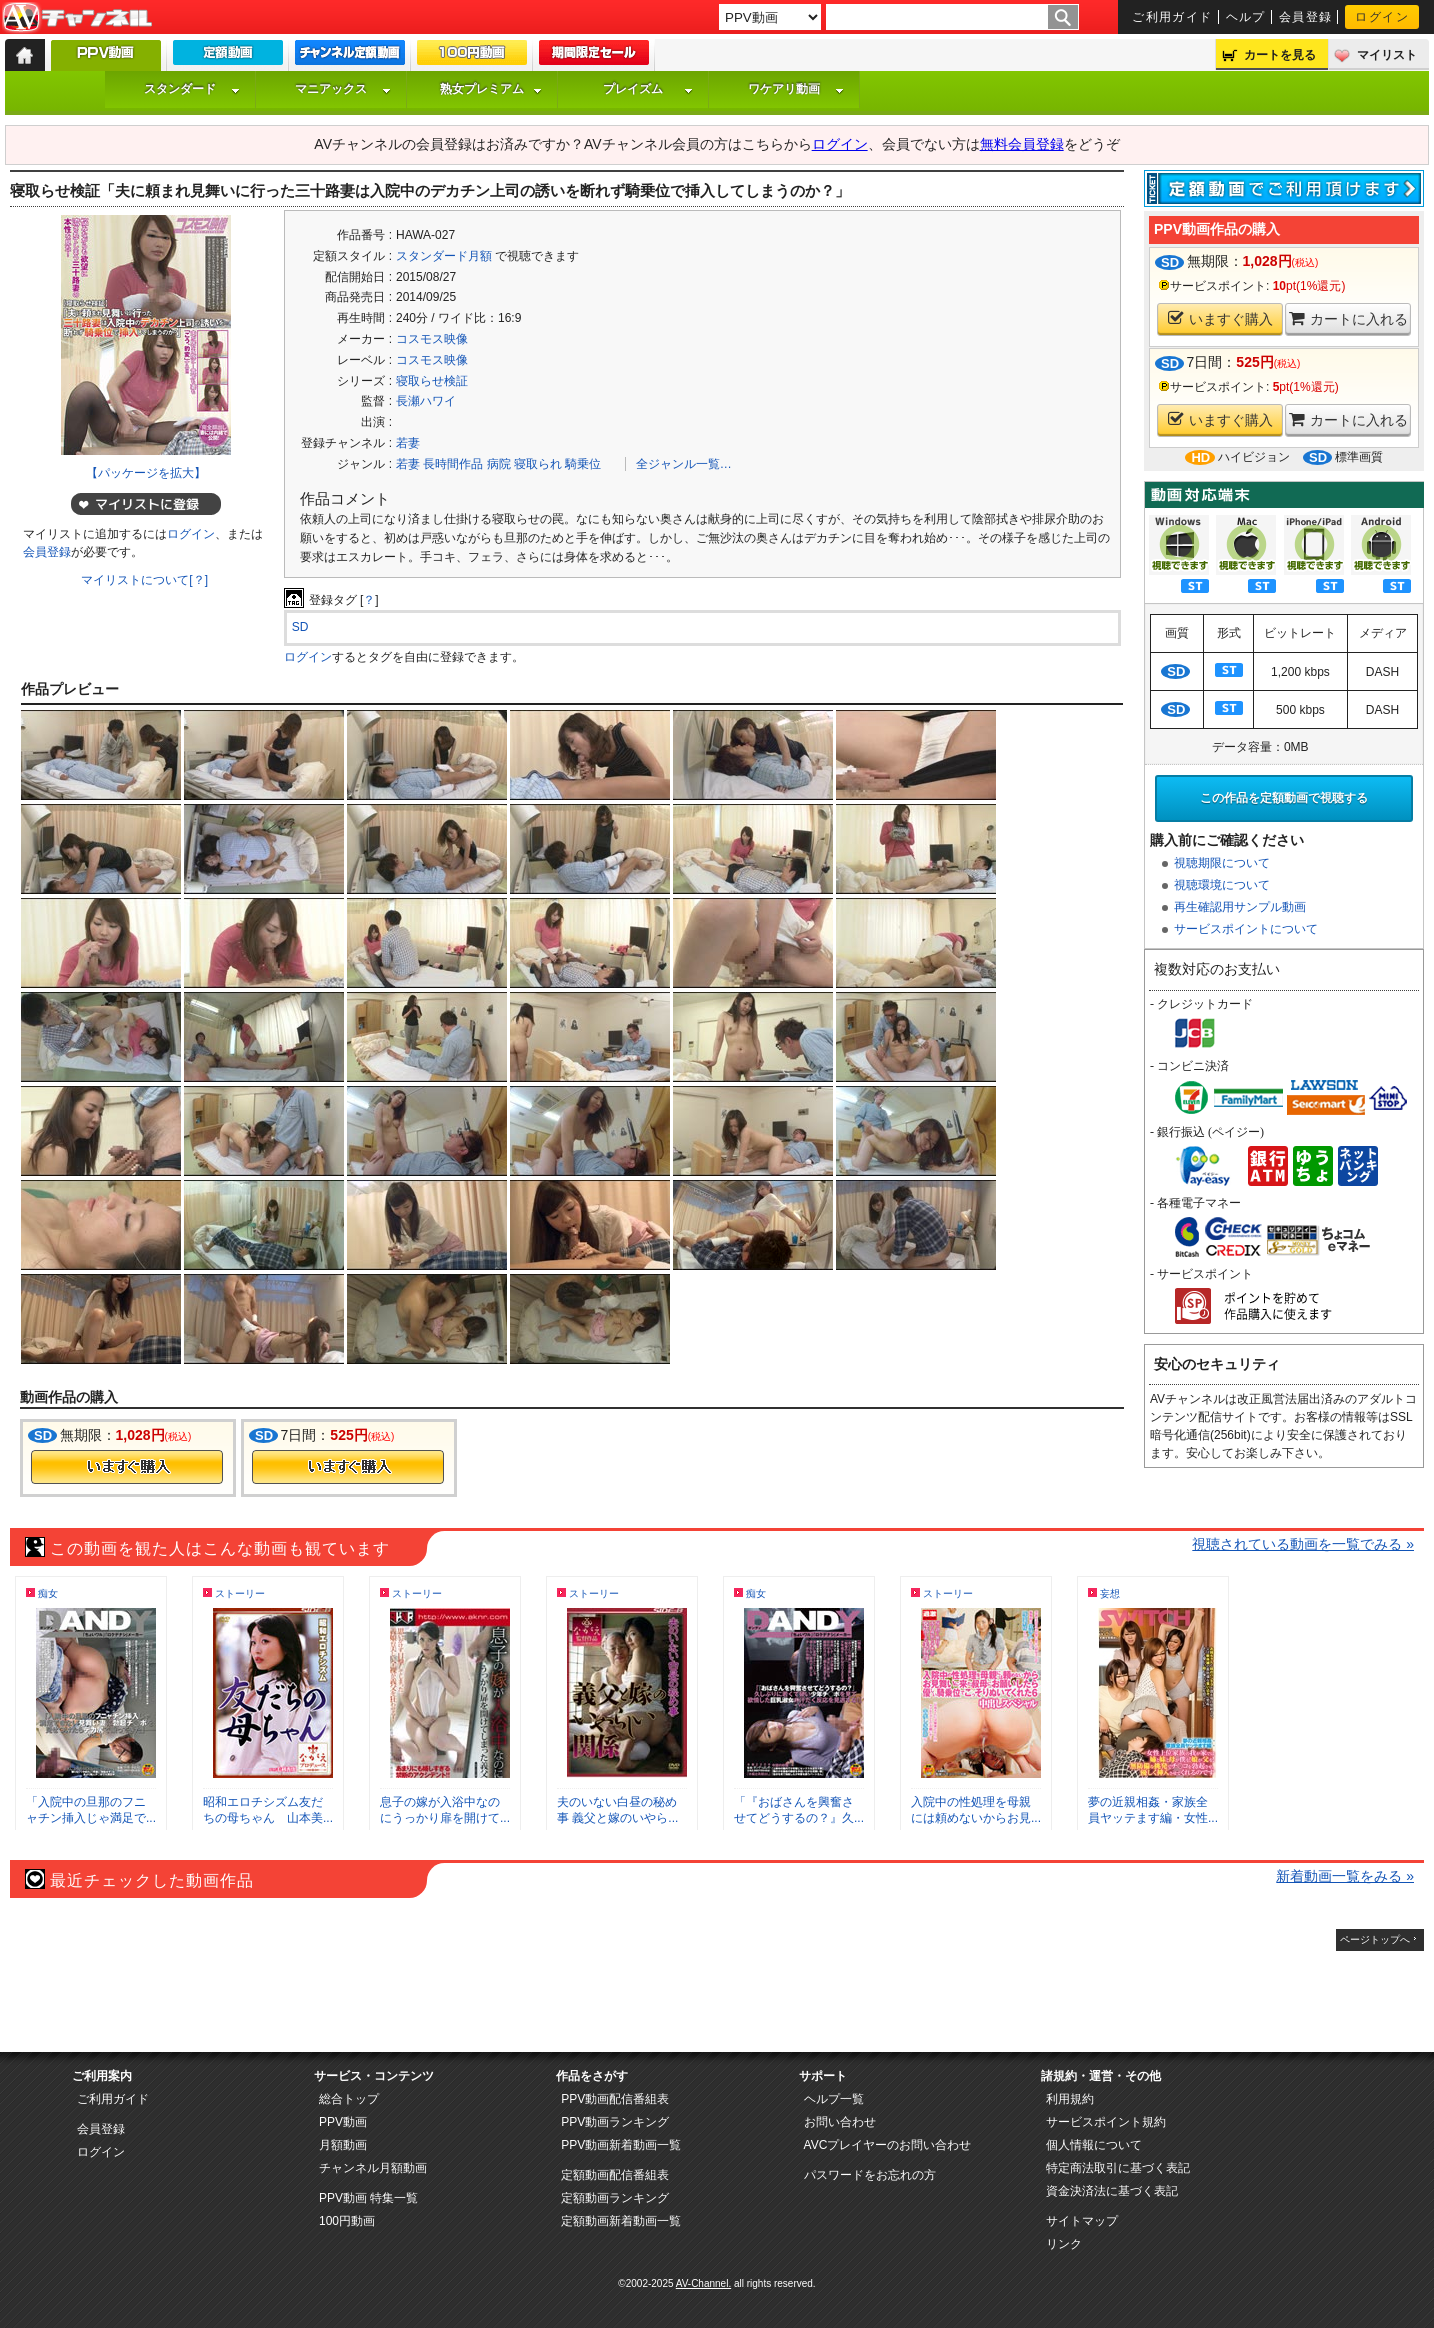  Describe the element at coordinates (347, 2221) in the screenshot. I see `100円動画` at that location.